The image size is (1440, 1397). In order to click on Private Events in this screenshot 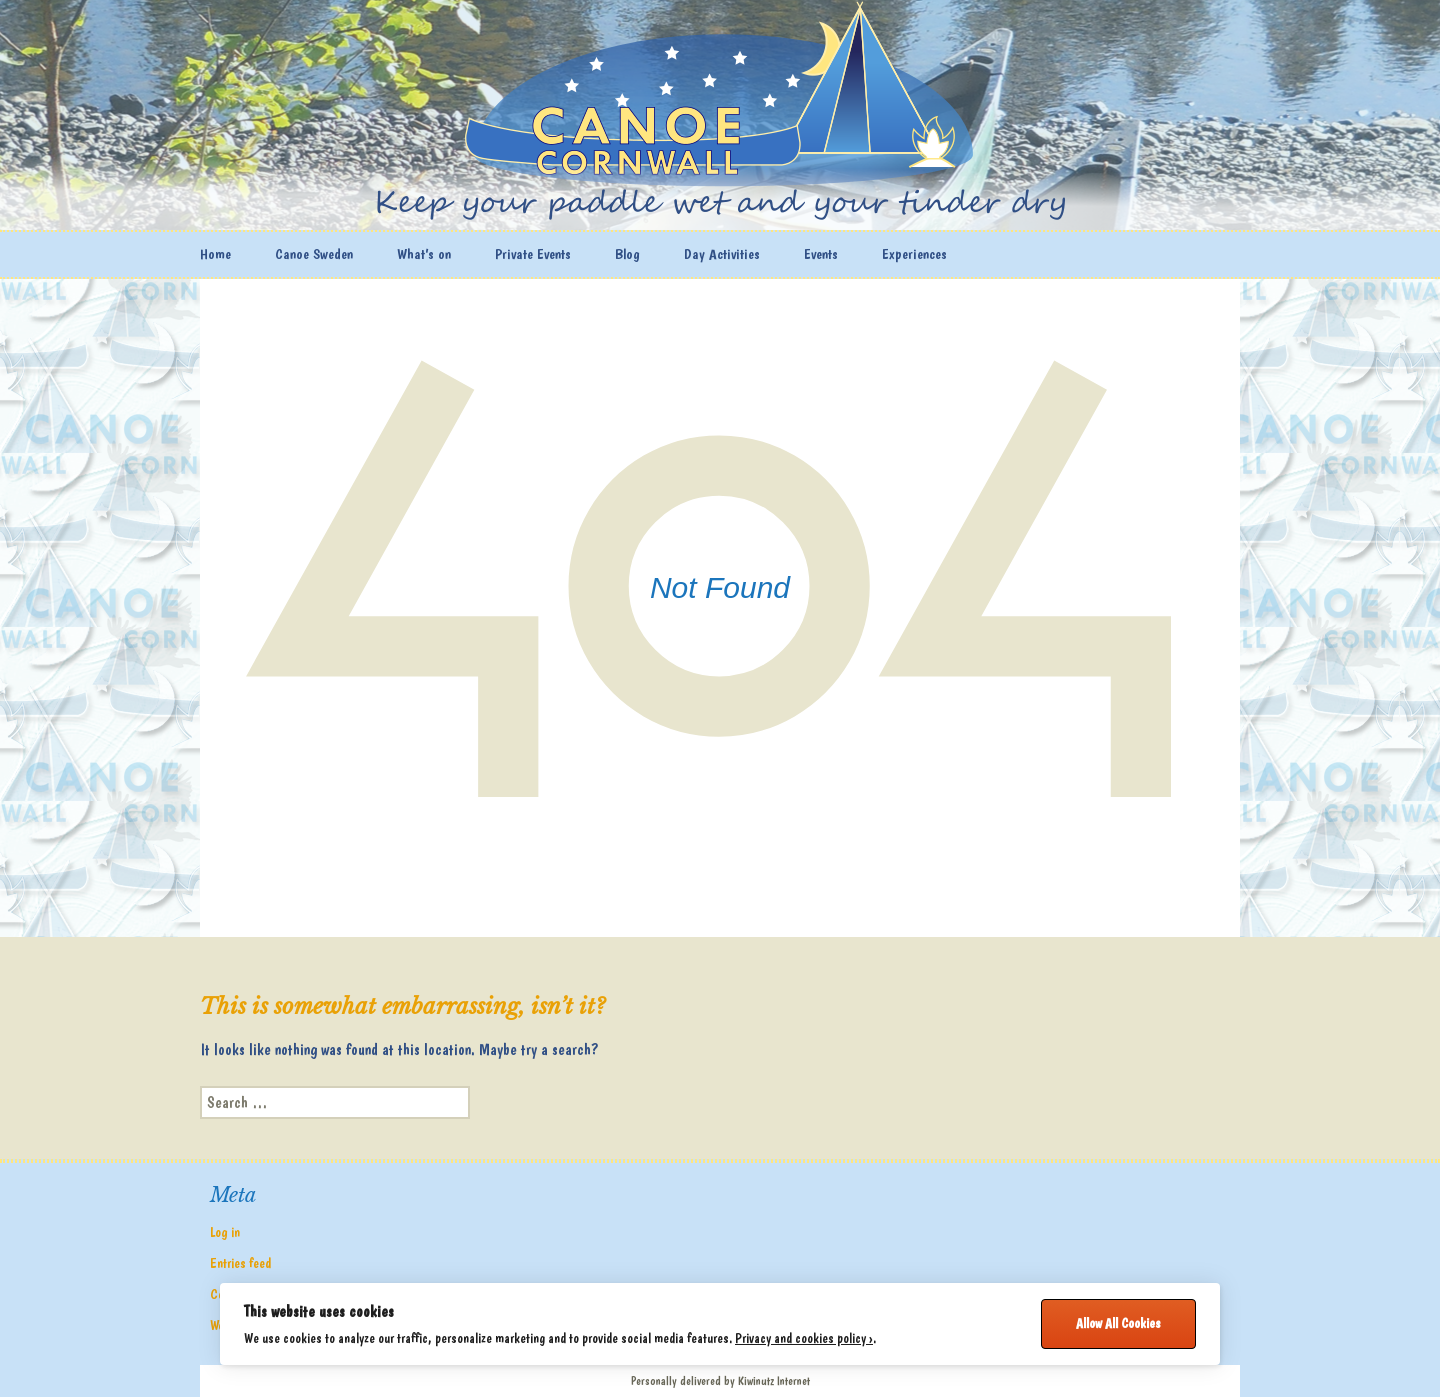, I will do `click(533, 254)`.